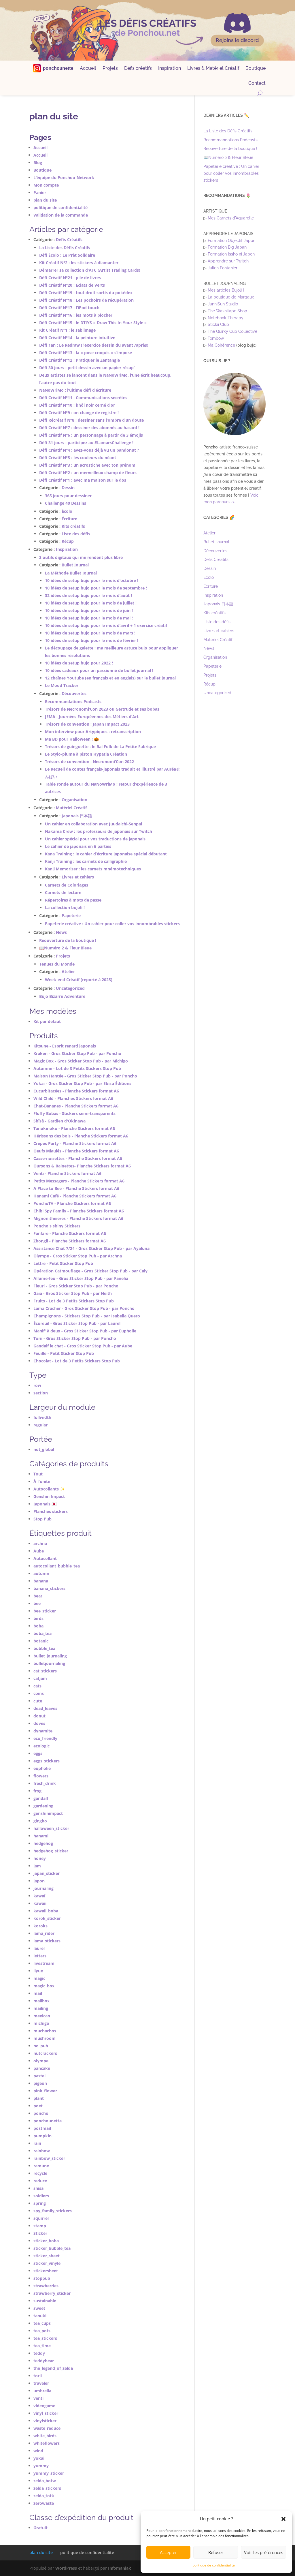 This screenshot has width=295, height=2576. What do you see at coordinates (84, 1308) in the screenshot?
I see `Lama Cracher - Gros Sticker Stop Pub - par Poncho` at bounding box center [84, 1308].